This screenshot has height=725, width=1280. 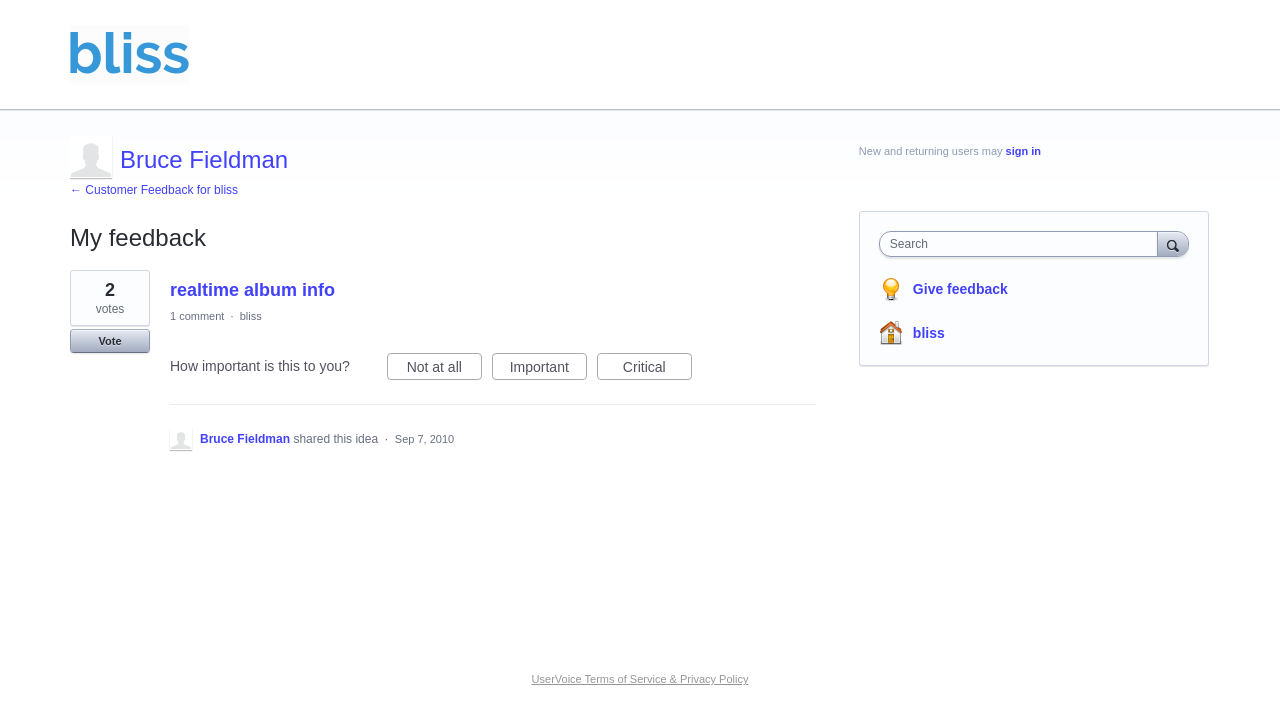 I want to click on Vote, so click(x=109, y=341).